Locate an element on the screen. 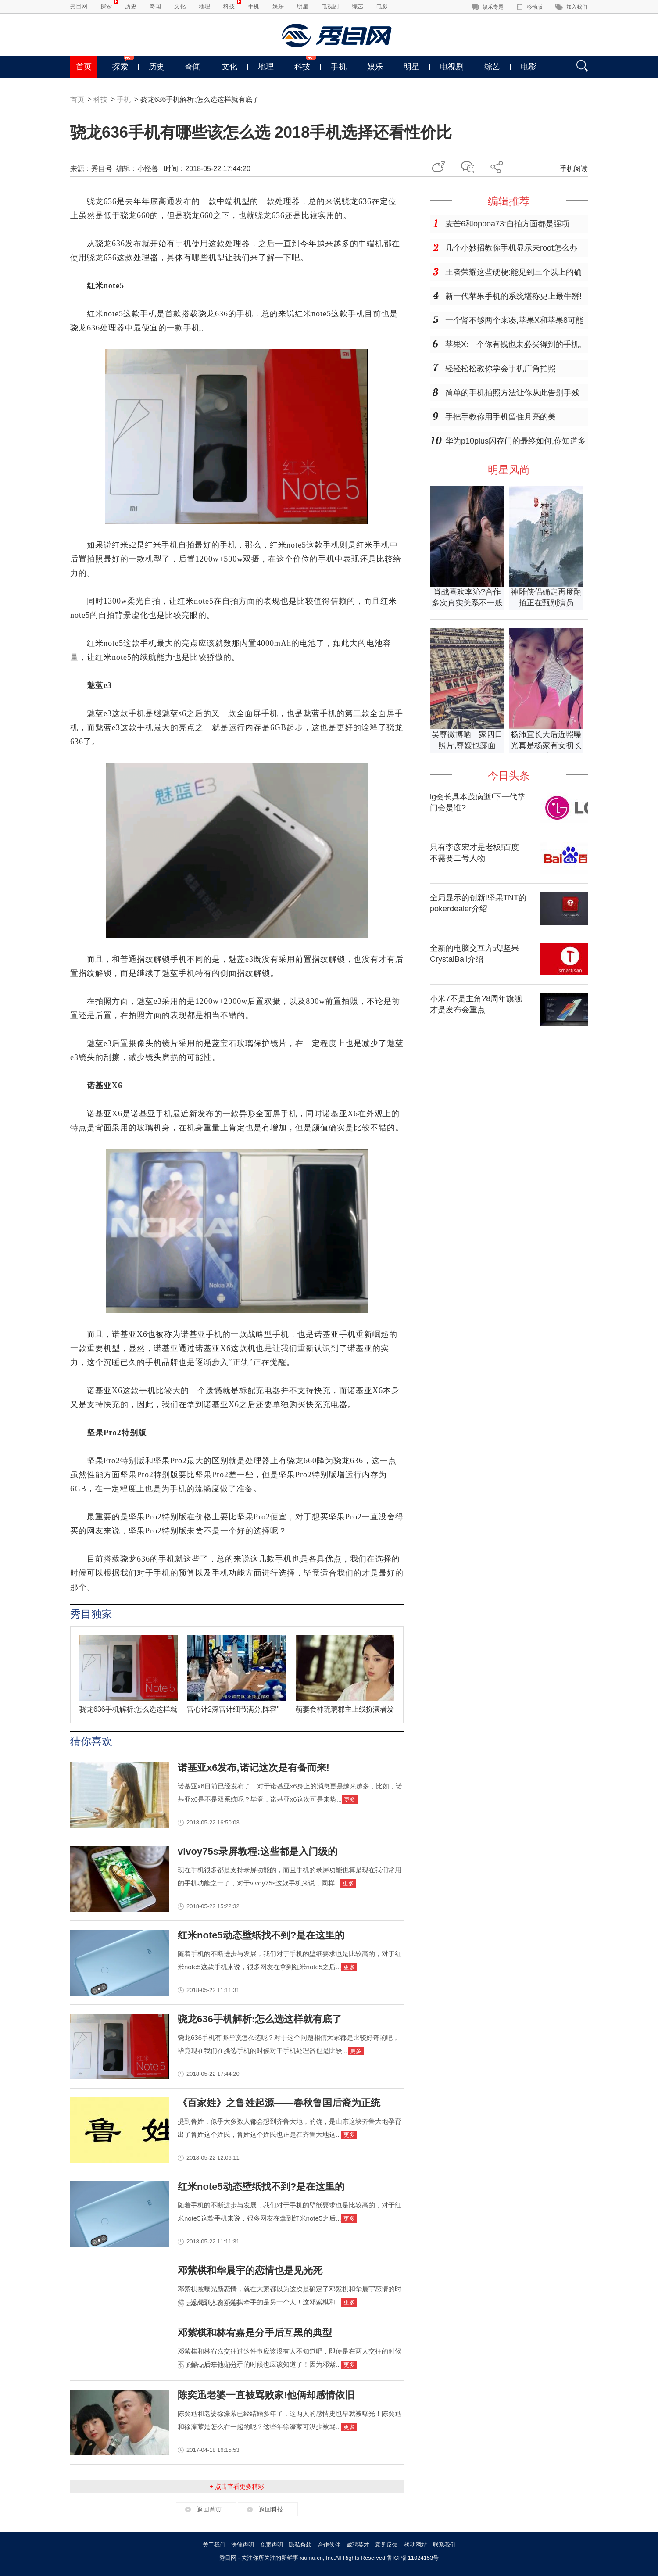 The width and height of the screenshot is (658, 2576). 陈奕迅老婆一直被骂败家!他俩却感情依旧 is located at coordinates (266, 2395).